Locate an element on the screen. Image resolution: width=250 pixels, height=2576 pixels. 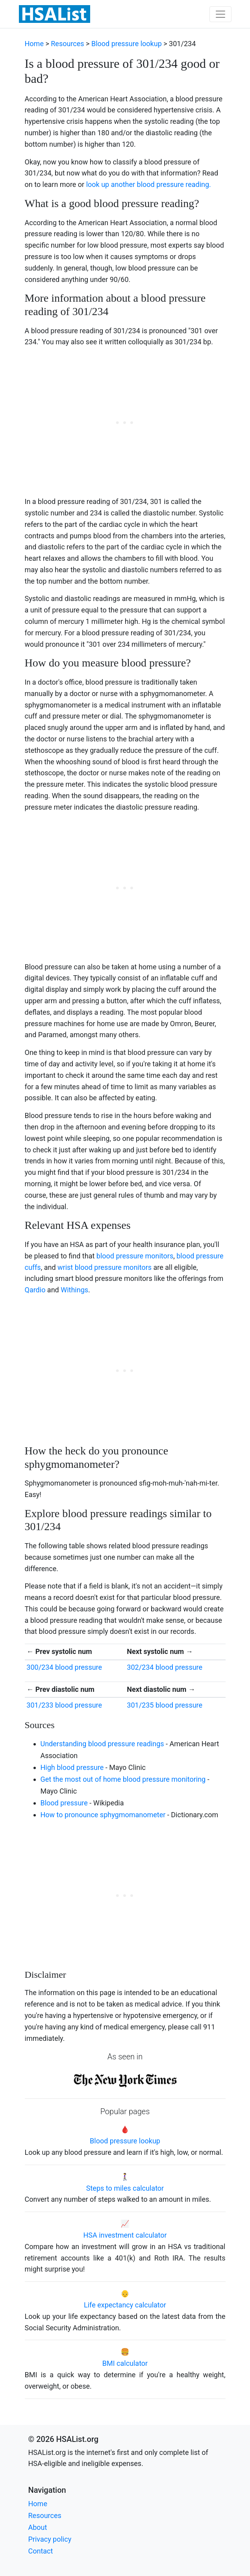
301/235 blood pressure is located at coordinates (164, 1705).